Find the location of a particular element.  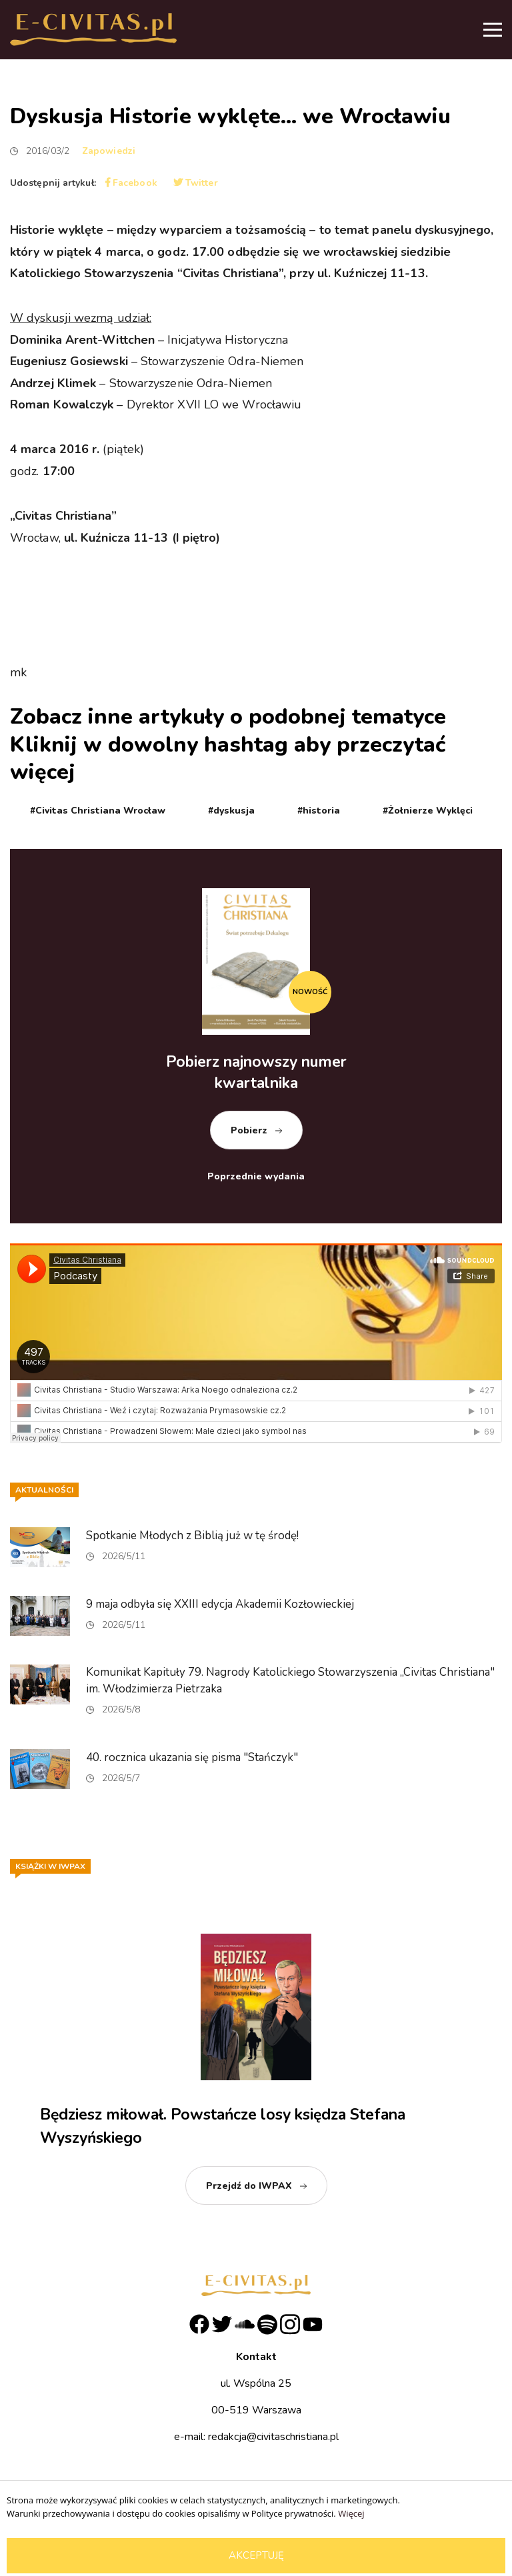

#historia is located at coordinates (318, 810).